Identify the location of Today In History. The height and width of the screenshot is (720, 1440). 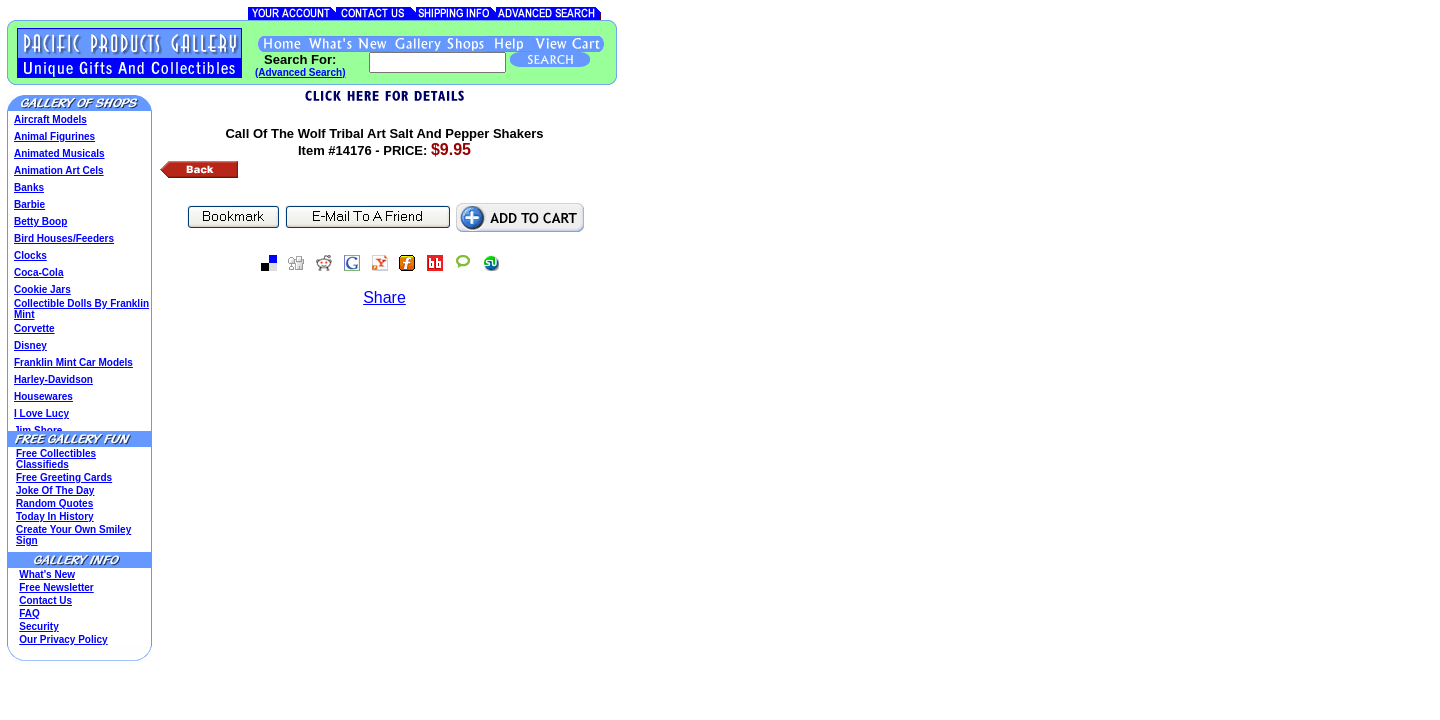
(55, 516).